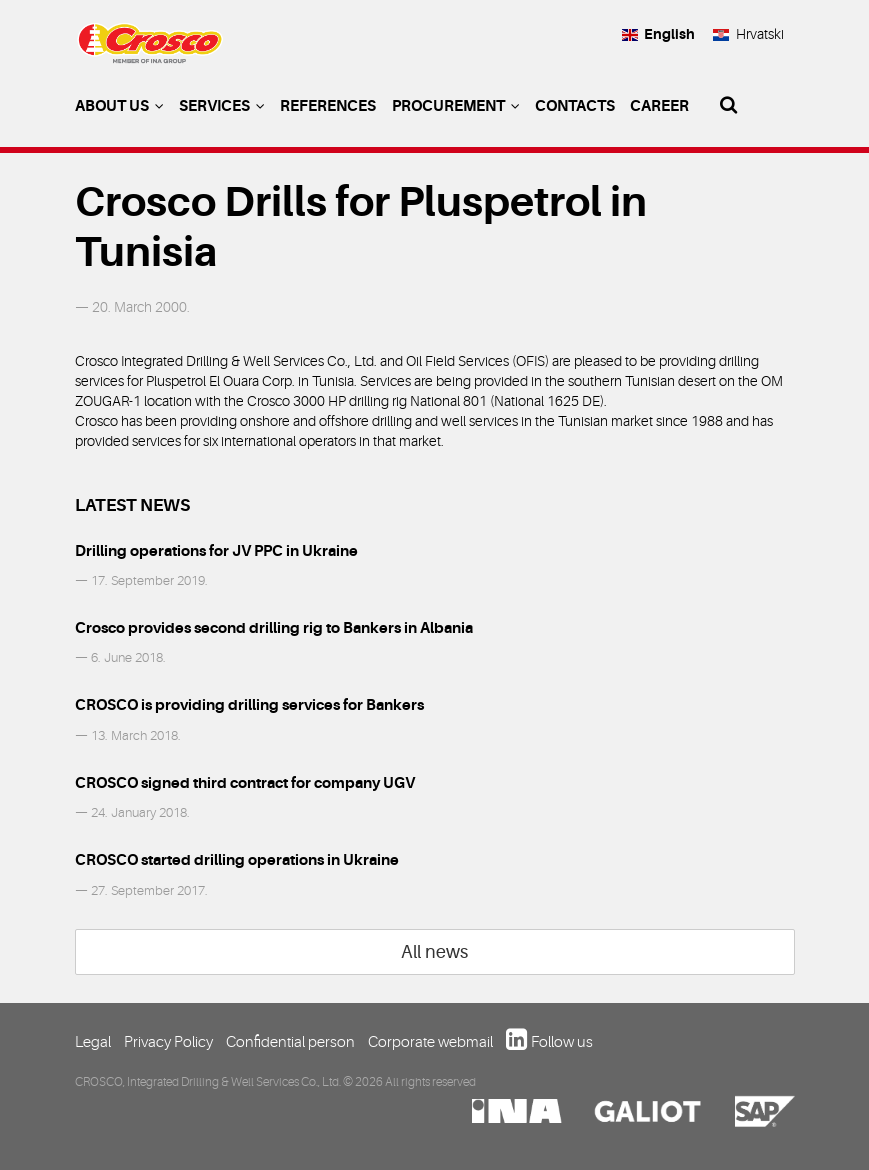  Describe the element at coordinates (456, 106) in the screenshot. I see `Procurement` at that location.